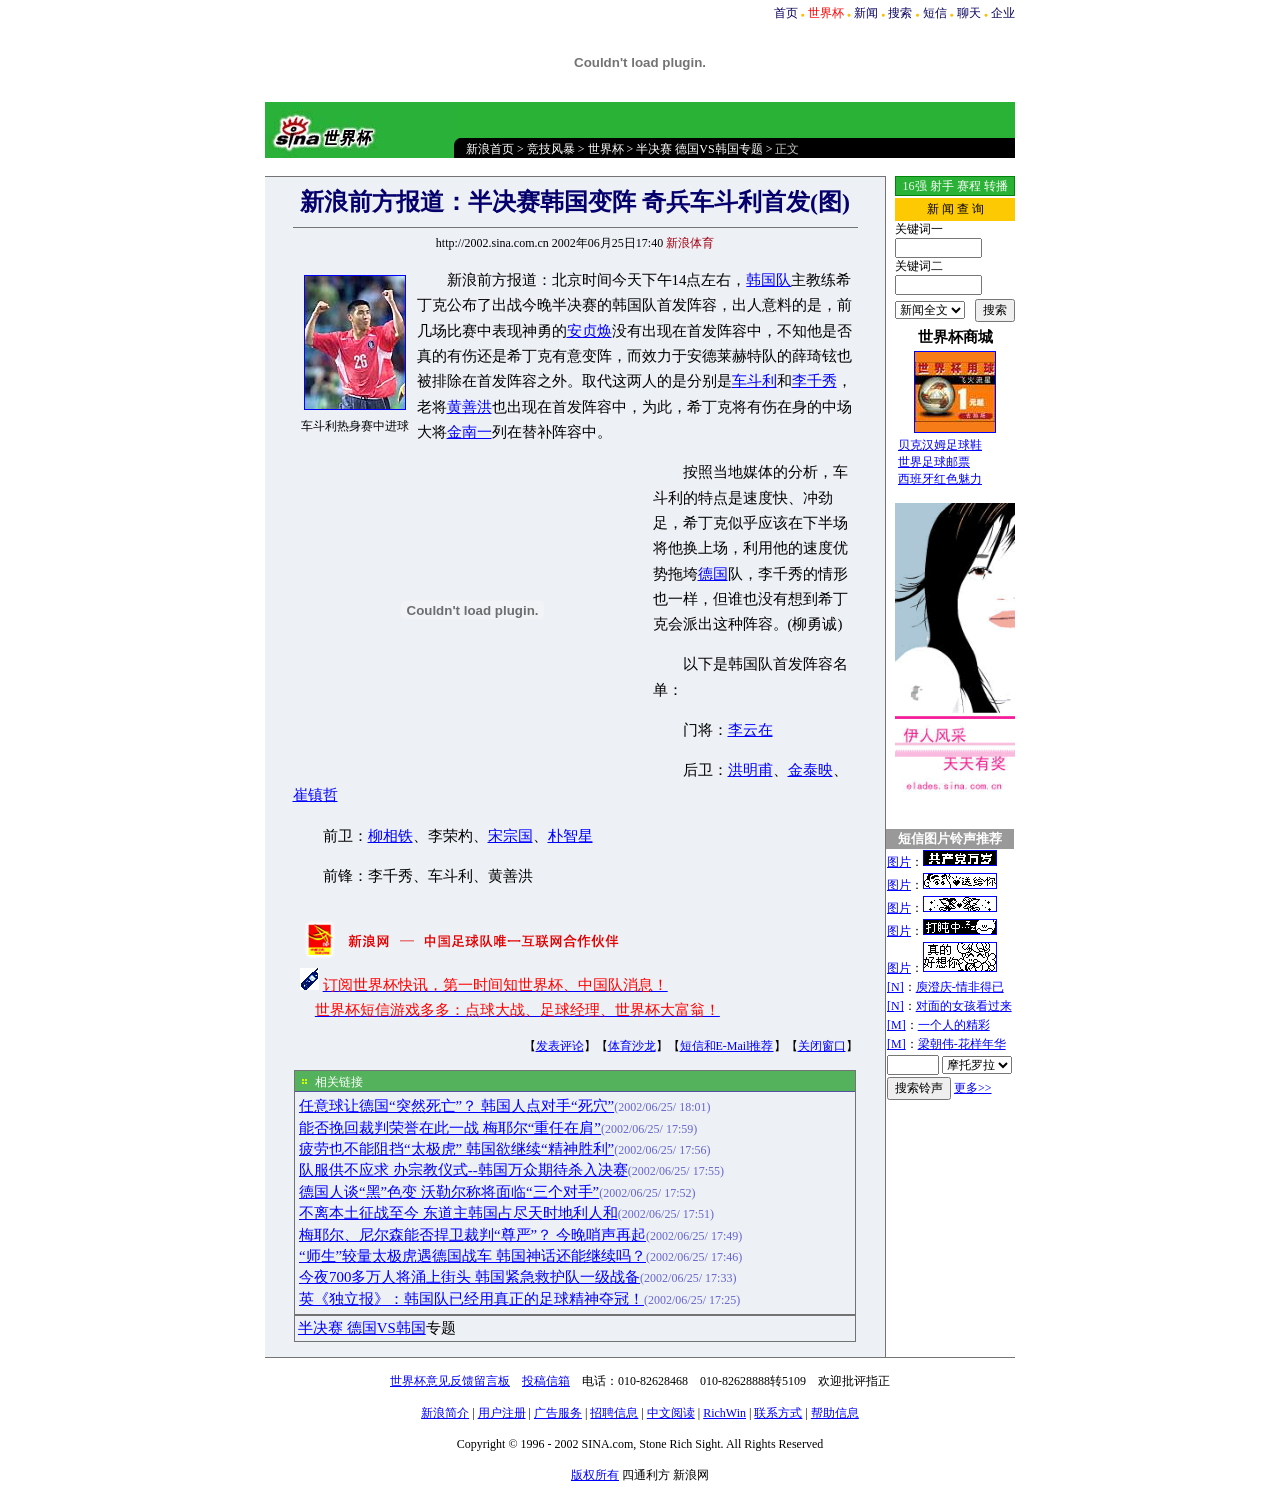  What do you see at coordinates (750, 730) in the screenshot?
I see `李云在` at bounding box center [750, 730].